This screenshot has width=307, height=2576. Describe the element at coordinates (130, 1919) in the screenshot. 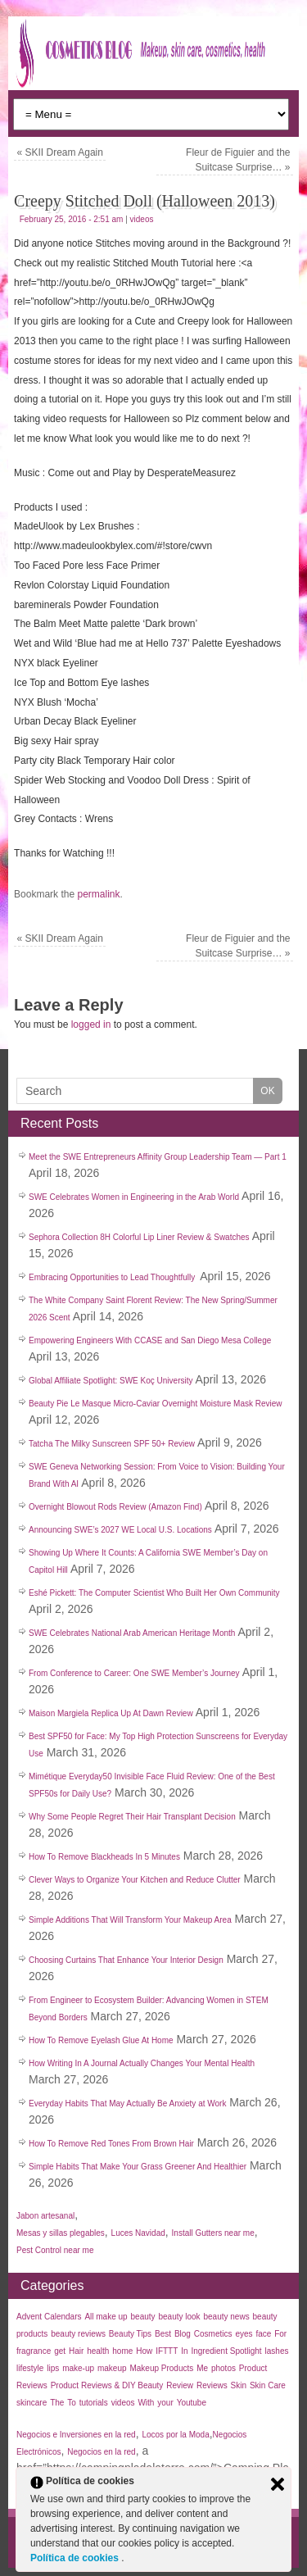

I see `Simple Additions That Will Transform Your Makeup Area` at that location.